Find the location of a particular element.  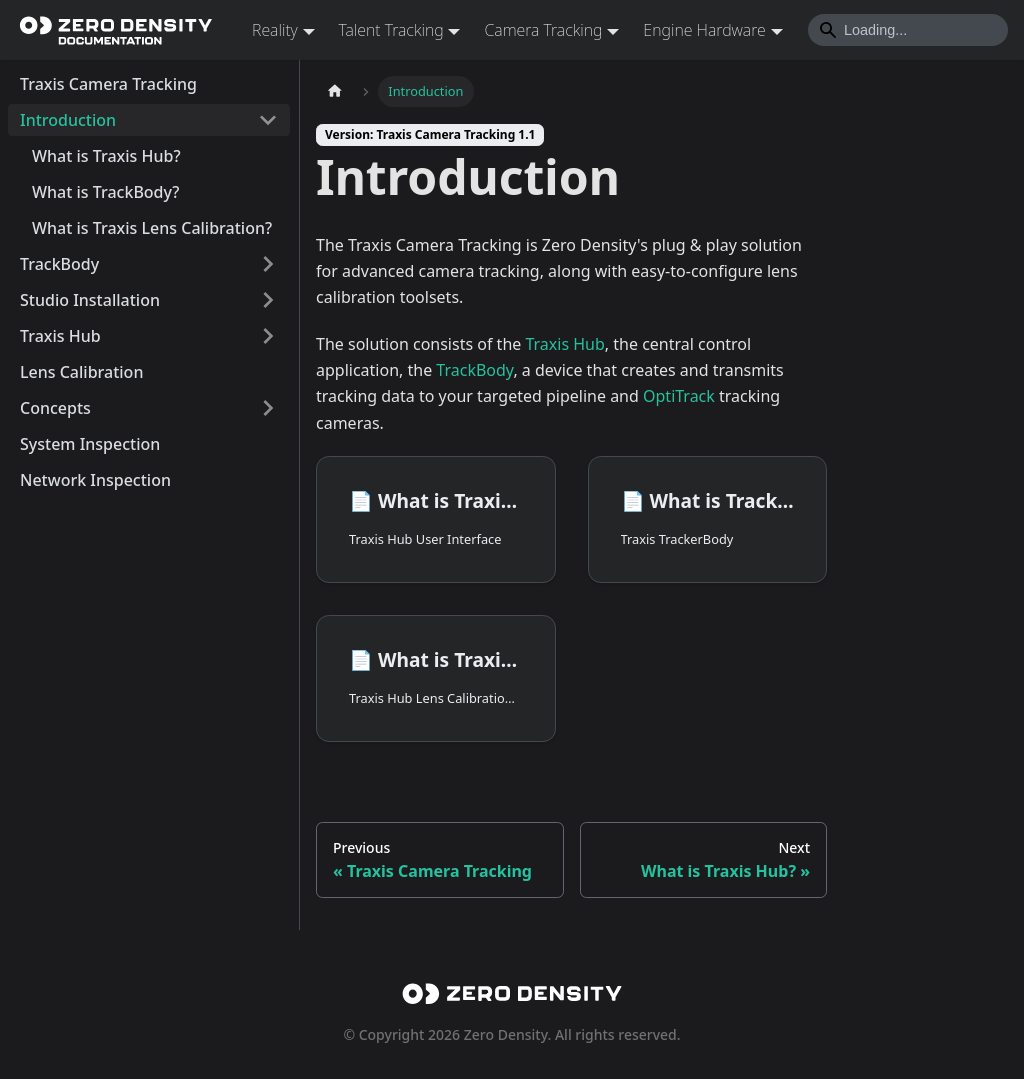

[Expand sidebar category 'TrackBody'] is located at coordinates (268, 264).